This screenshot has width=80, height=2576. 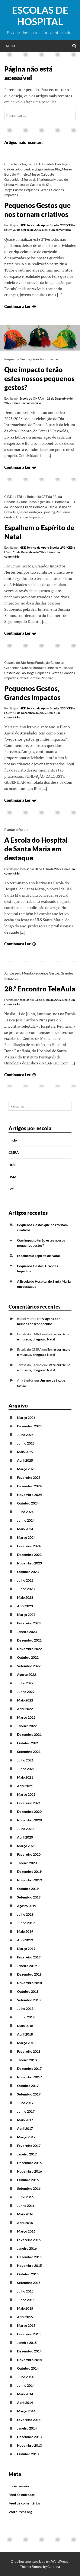 I want to click on Novembro 2022, so click(x=29, y=1649).